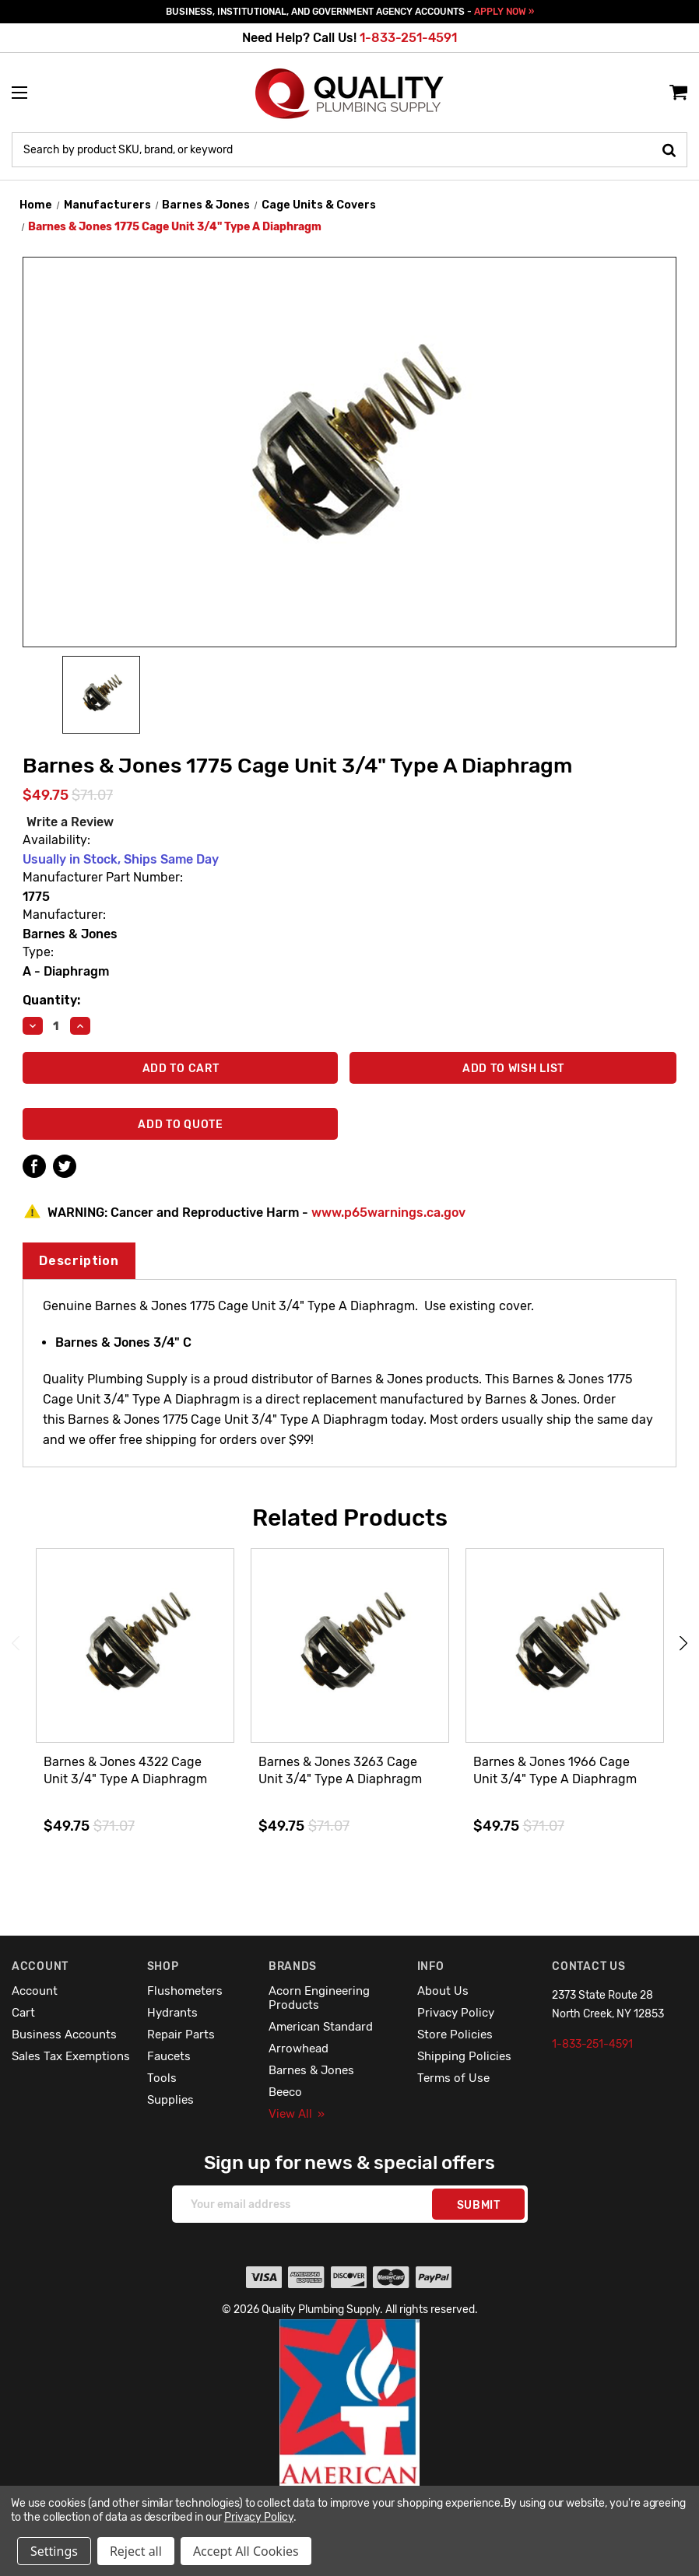 The width and height of the screenshot is (699, 2576). Describe the element at coordinates (340, 1770) in the screenshot. I see `Barnes & Jones 3263 Cage Unit 3/4" Type A Diaphragm [Barnes & Jones 3263 Cage Unit 3/4" Type A Diaphragm,$49.75]` at that location.